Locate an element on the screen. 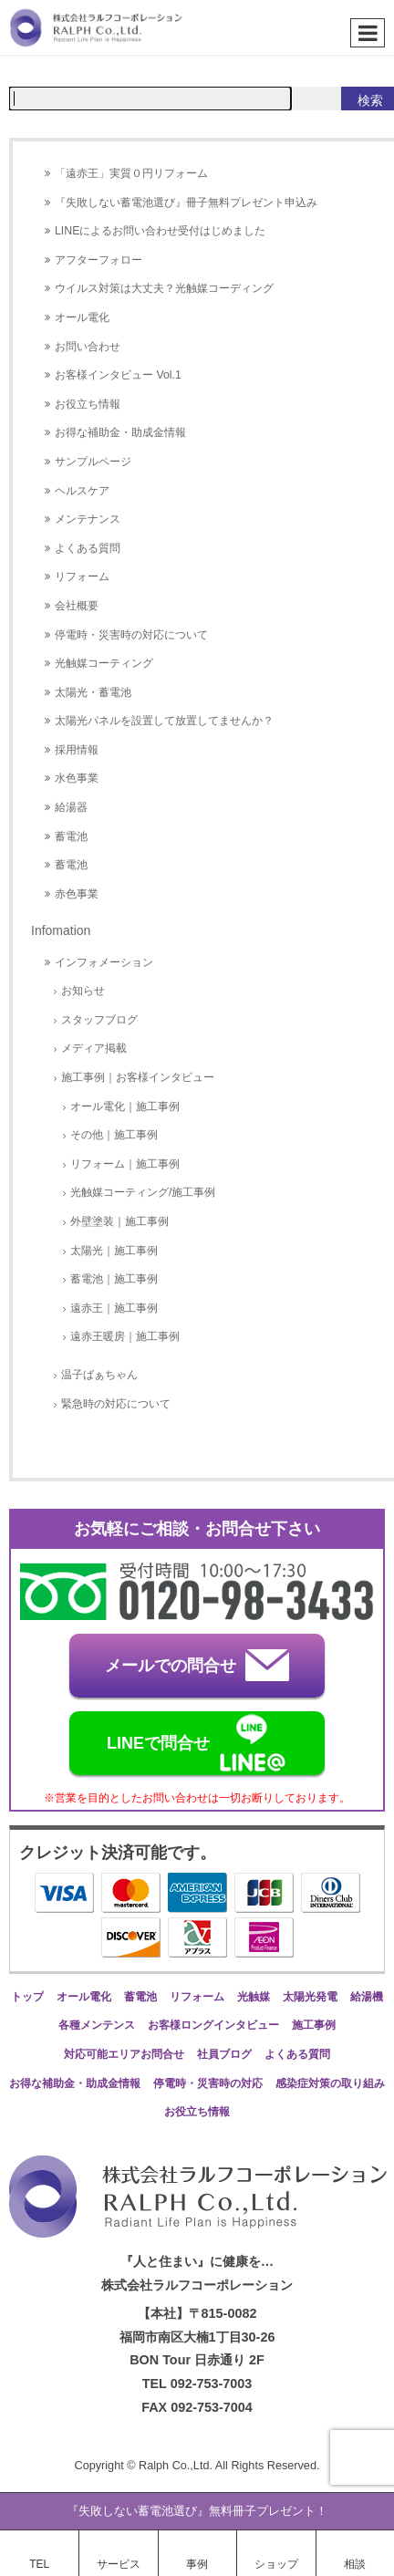 Image resolution: width=394 pixels, height=2576 pixels. Ralph Co.,Ltd. is located at coordinates (177, 2465).